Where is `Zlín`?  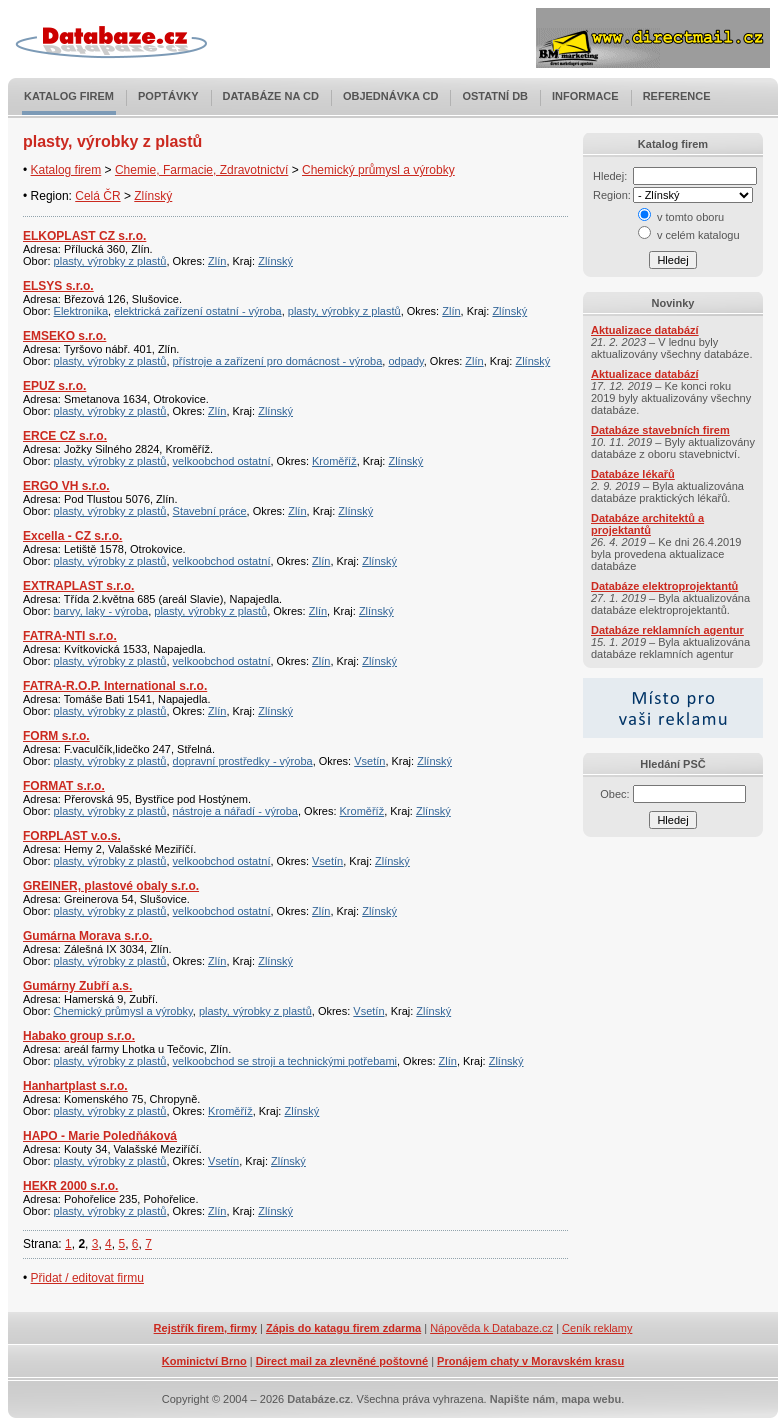
Zlín is located at coordinates (217, 261).